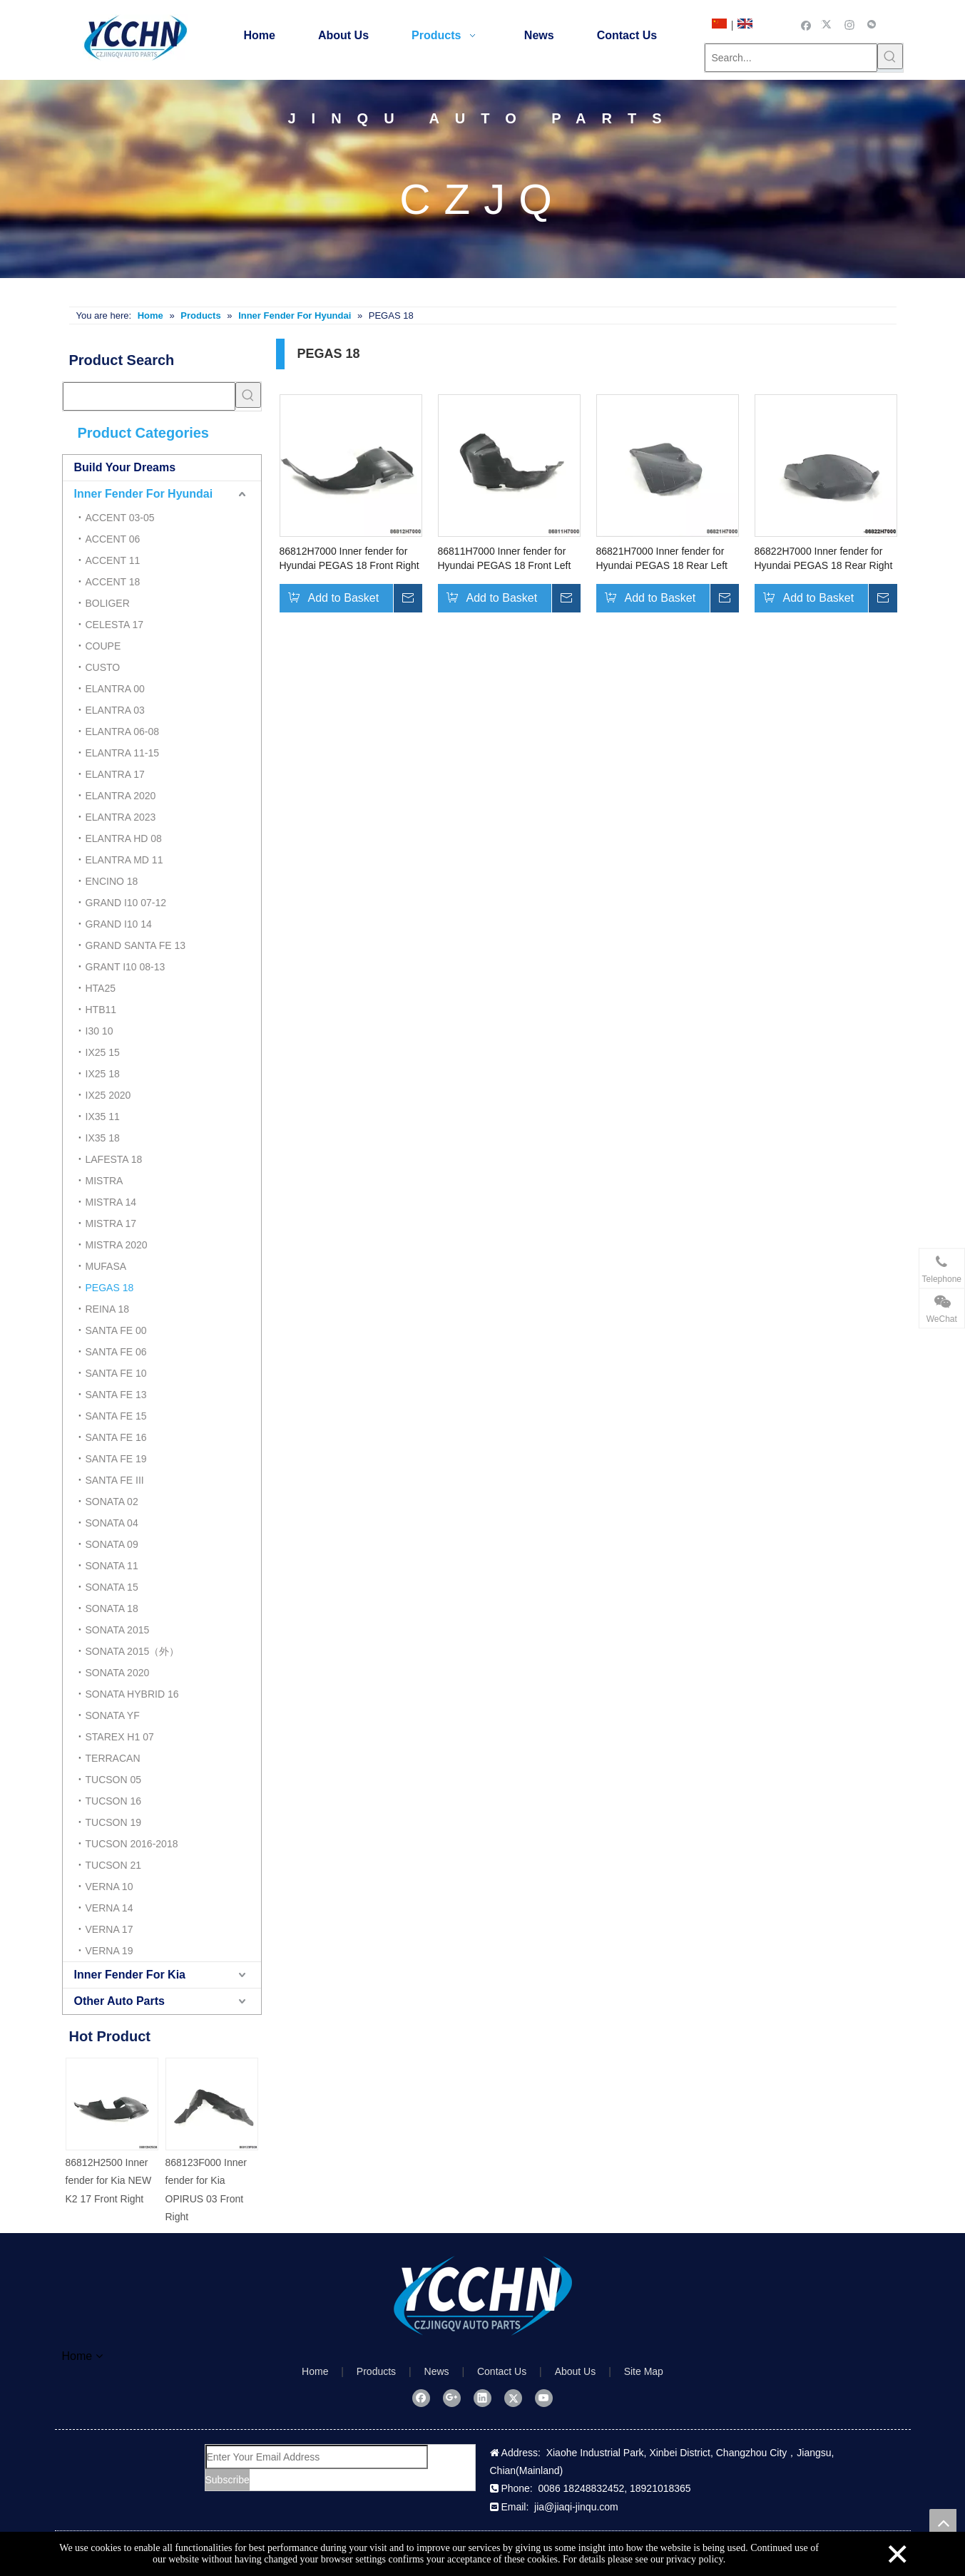 The image size is (965, 2576). What do you see at coordinates (115, 1480) in the screenshot?
I see `SANTA FE III` at bounding box center [115, 1480].